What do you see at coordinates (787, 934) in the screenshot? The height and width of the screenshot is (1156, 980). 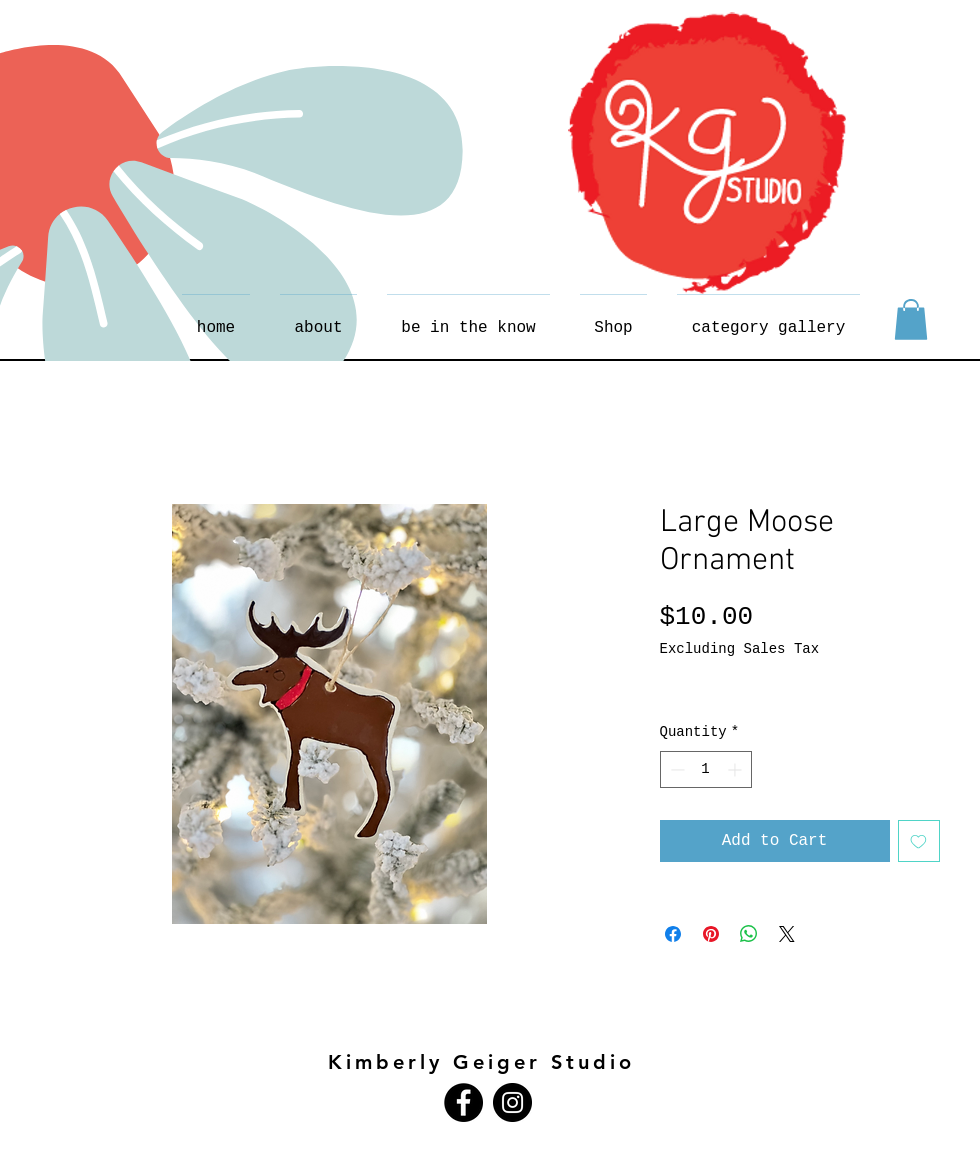 I see `[Share on X]` at bounding box center [787, 934].